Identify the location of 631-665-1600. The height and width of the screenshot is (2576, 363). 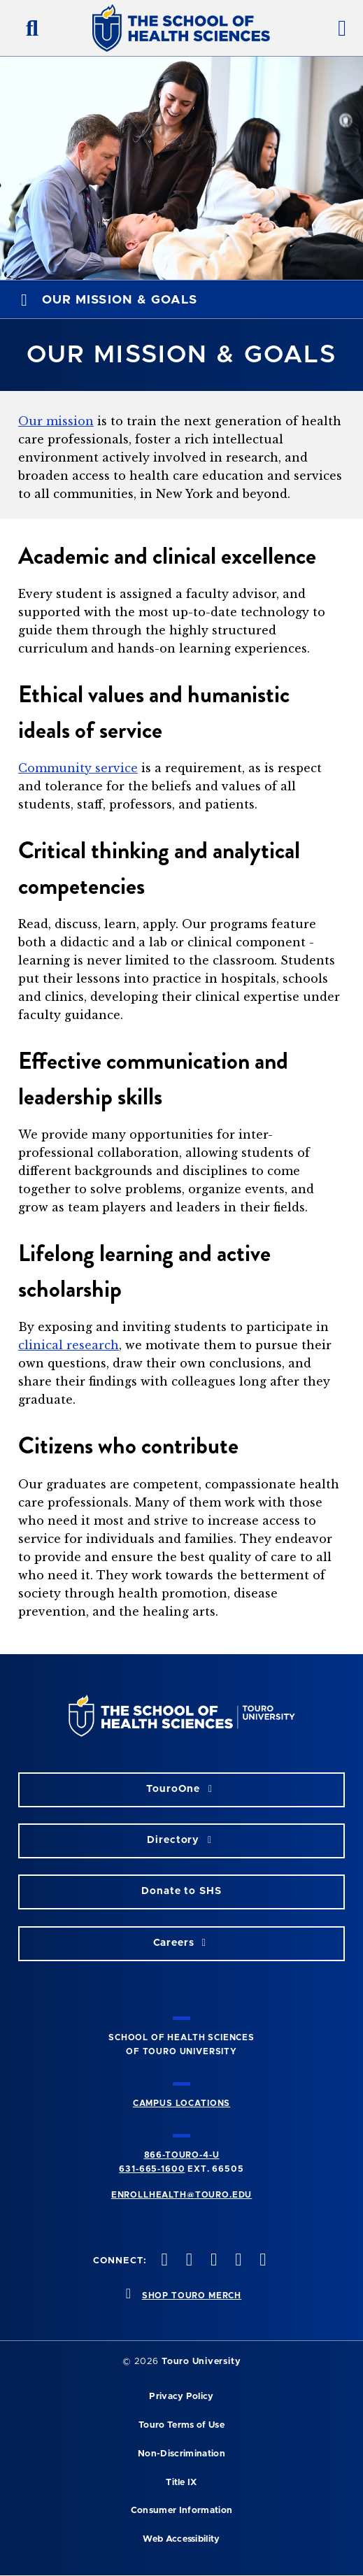
(152, 2169).